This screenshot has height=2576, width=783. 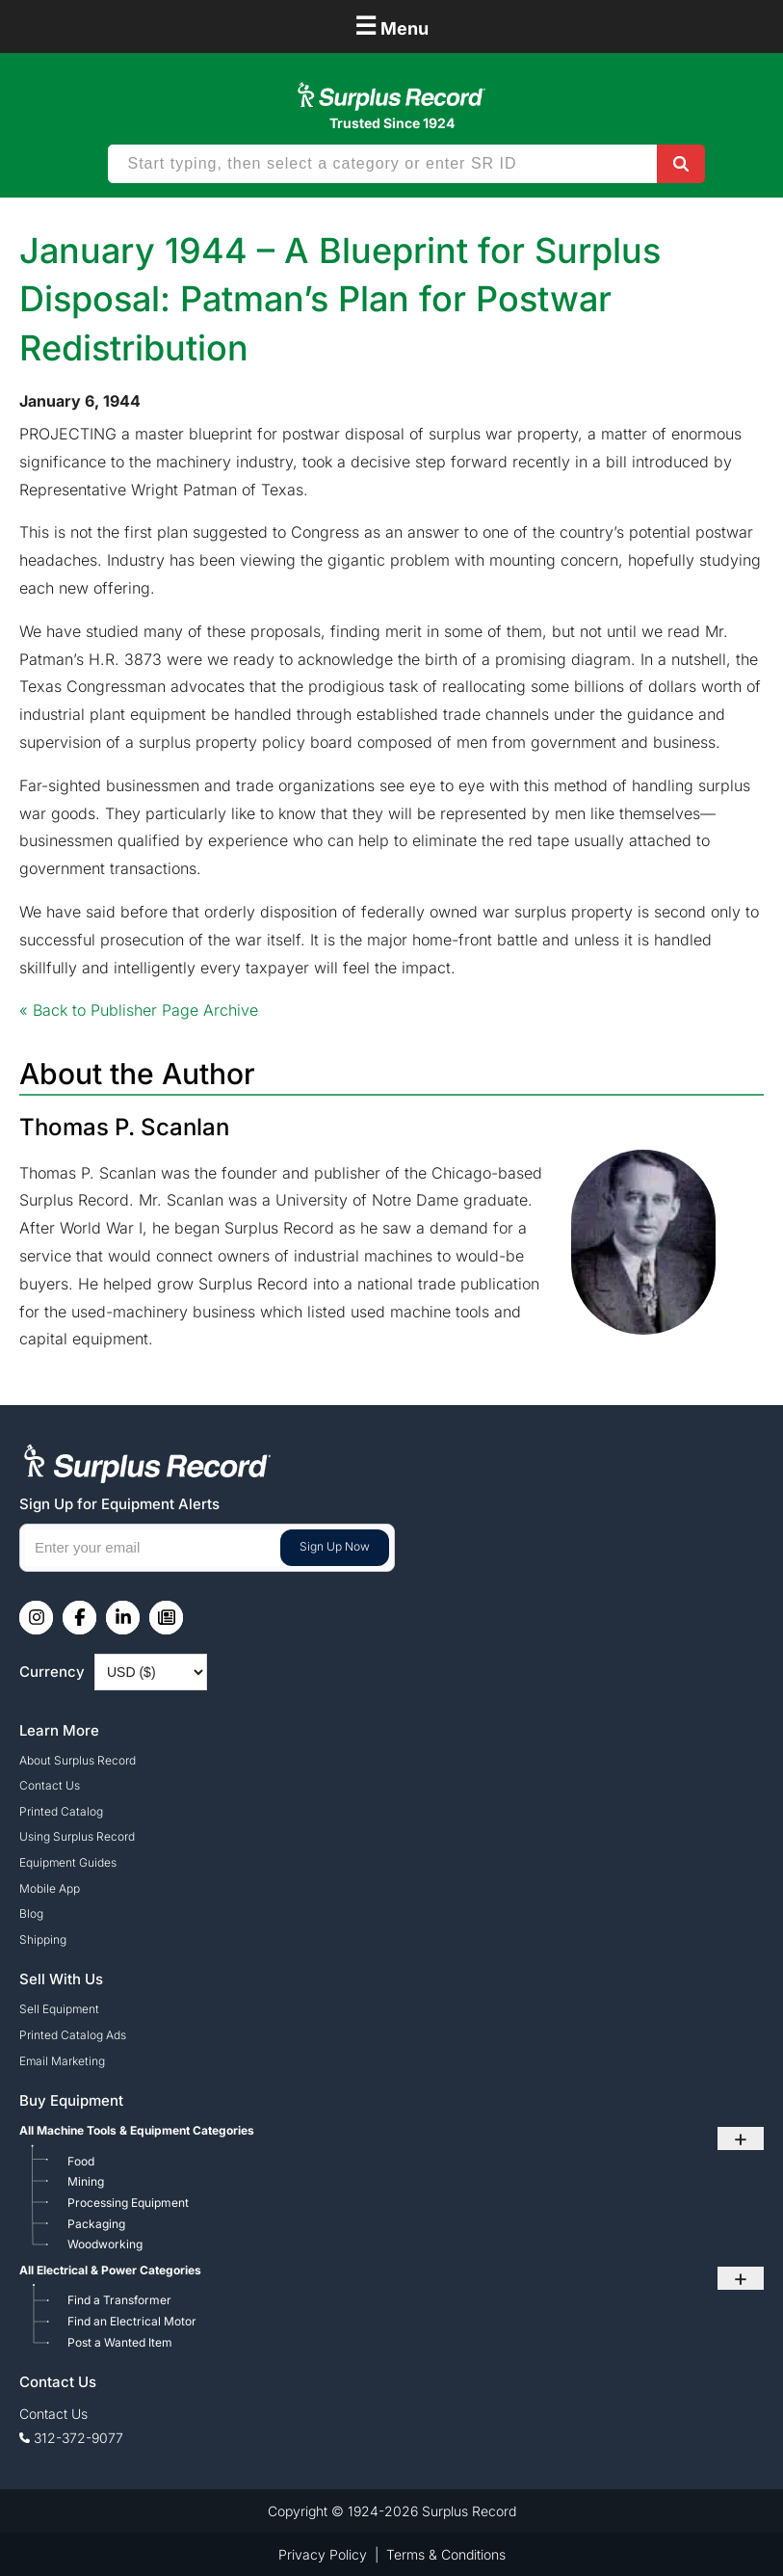 I want to click on Mining, so click(x=85, y=2181).